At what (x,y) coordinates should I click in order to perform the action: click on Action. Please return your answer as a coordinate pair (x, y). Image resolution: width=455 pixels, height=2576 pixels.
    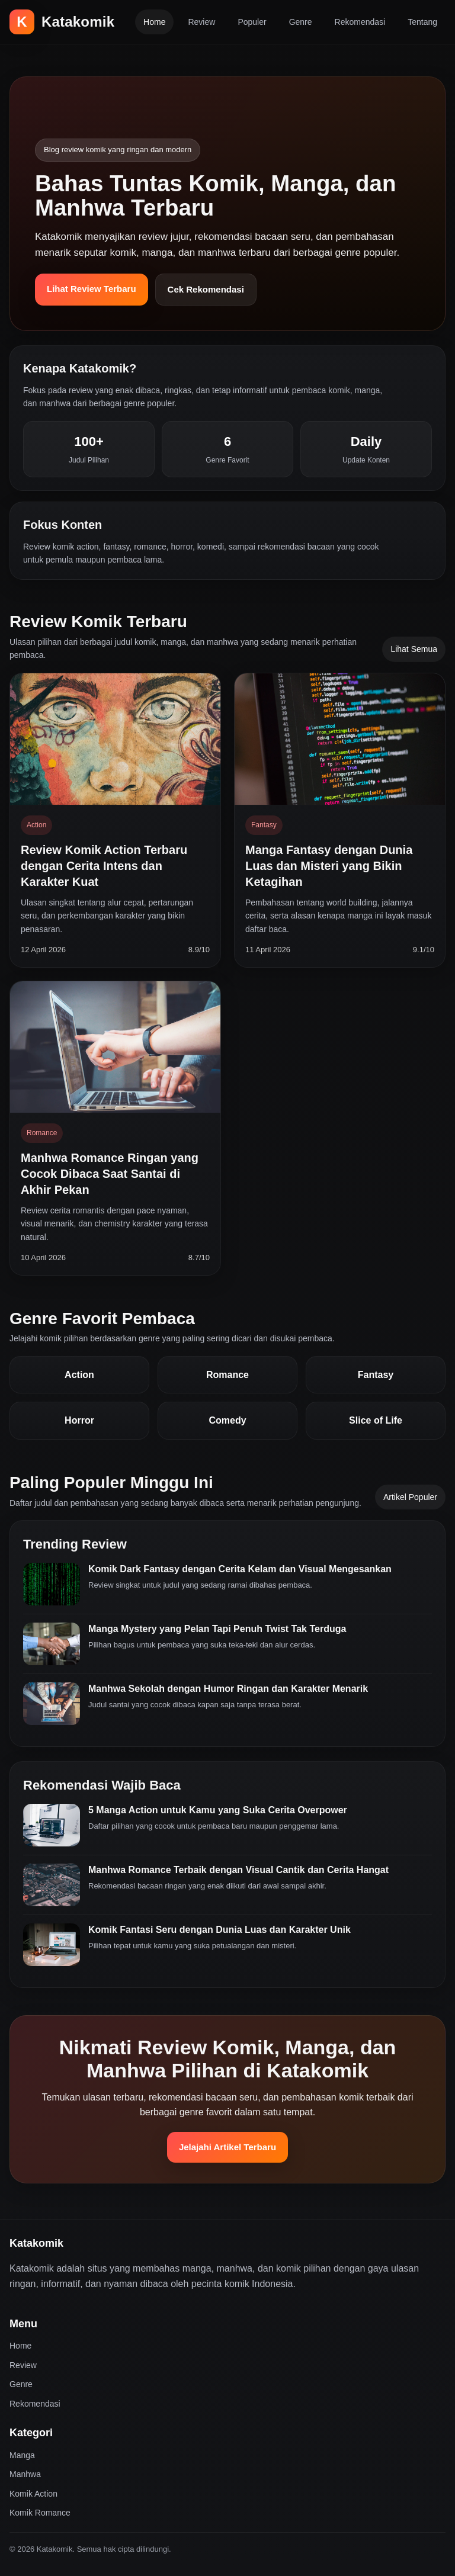
    Looking at the image, I should click on (79, 1375).